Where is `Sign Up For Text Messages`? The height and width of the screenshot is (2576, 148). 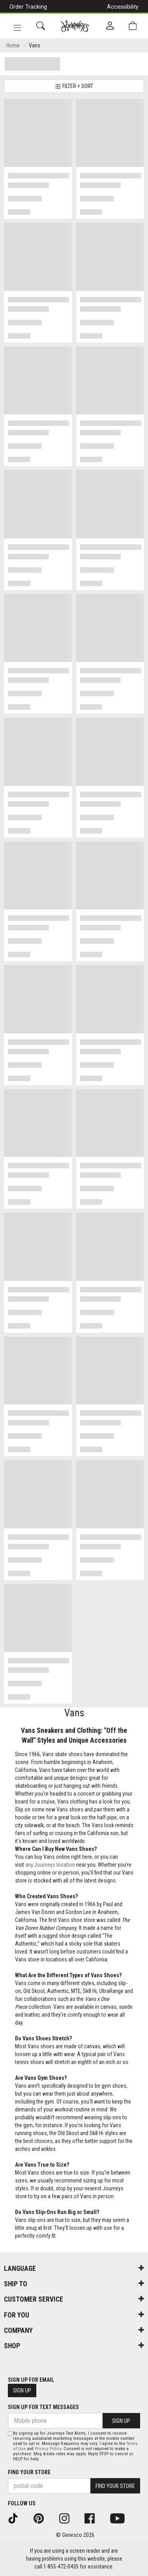
Sign Up For Text Messages is located at coordinates (43, 2407).